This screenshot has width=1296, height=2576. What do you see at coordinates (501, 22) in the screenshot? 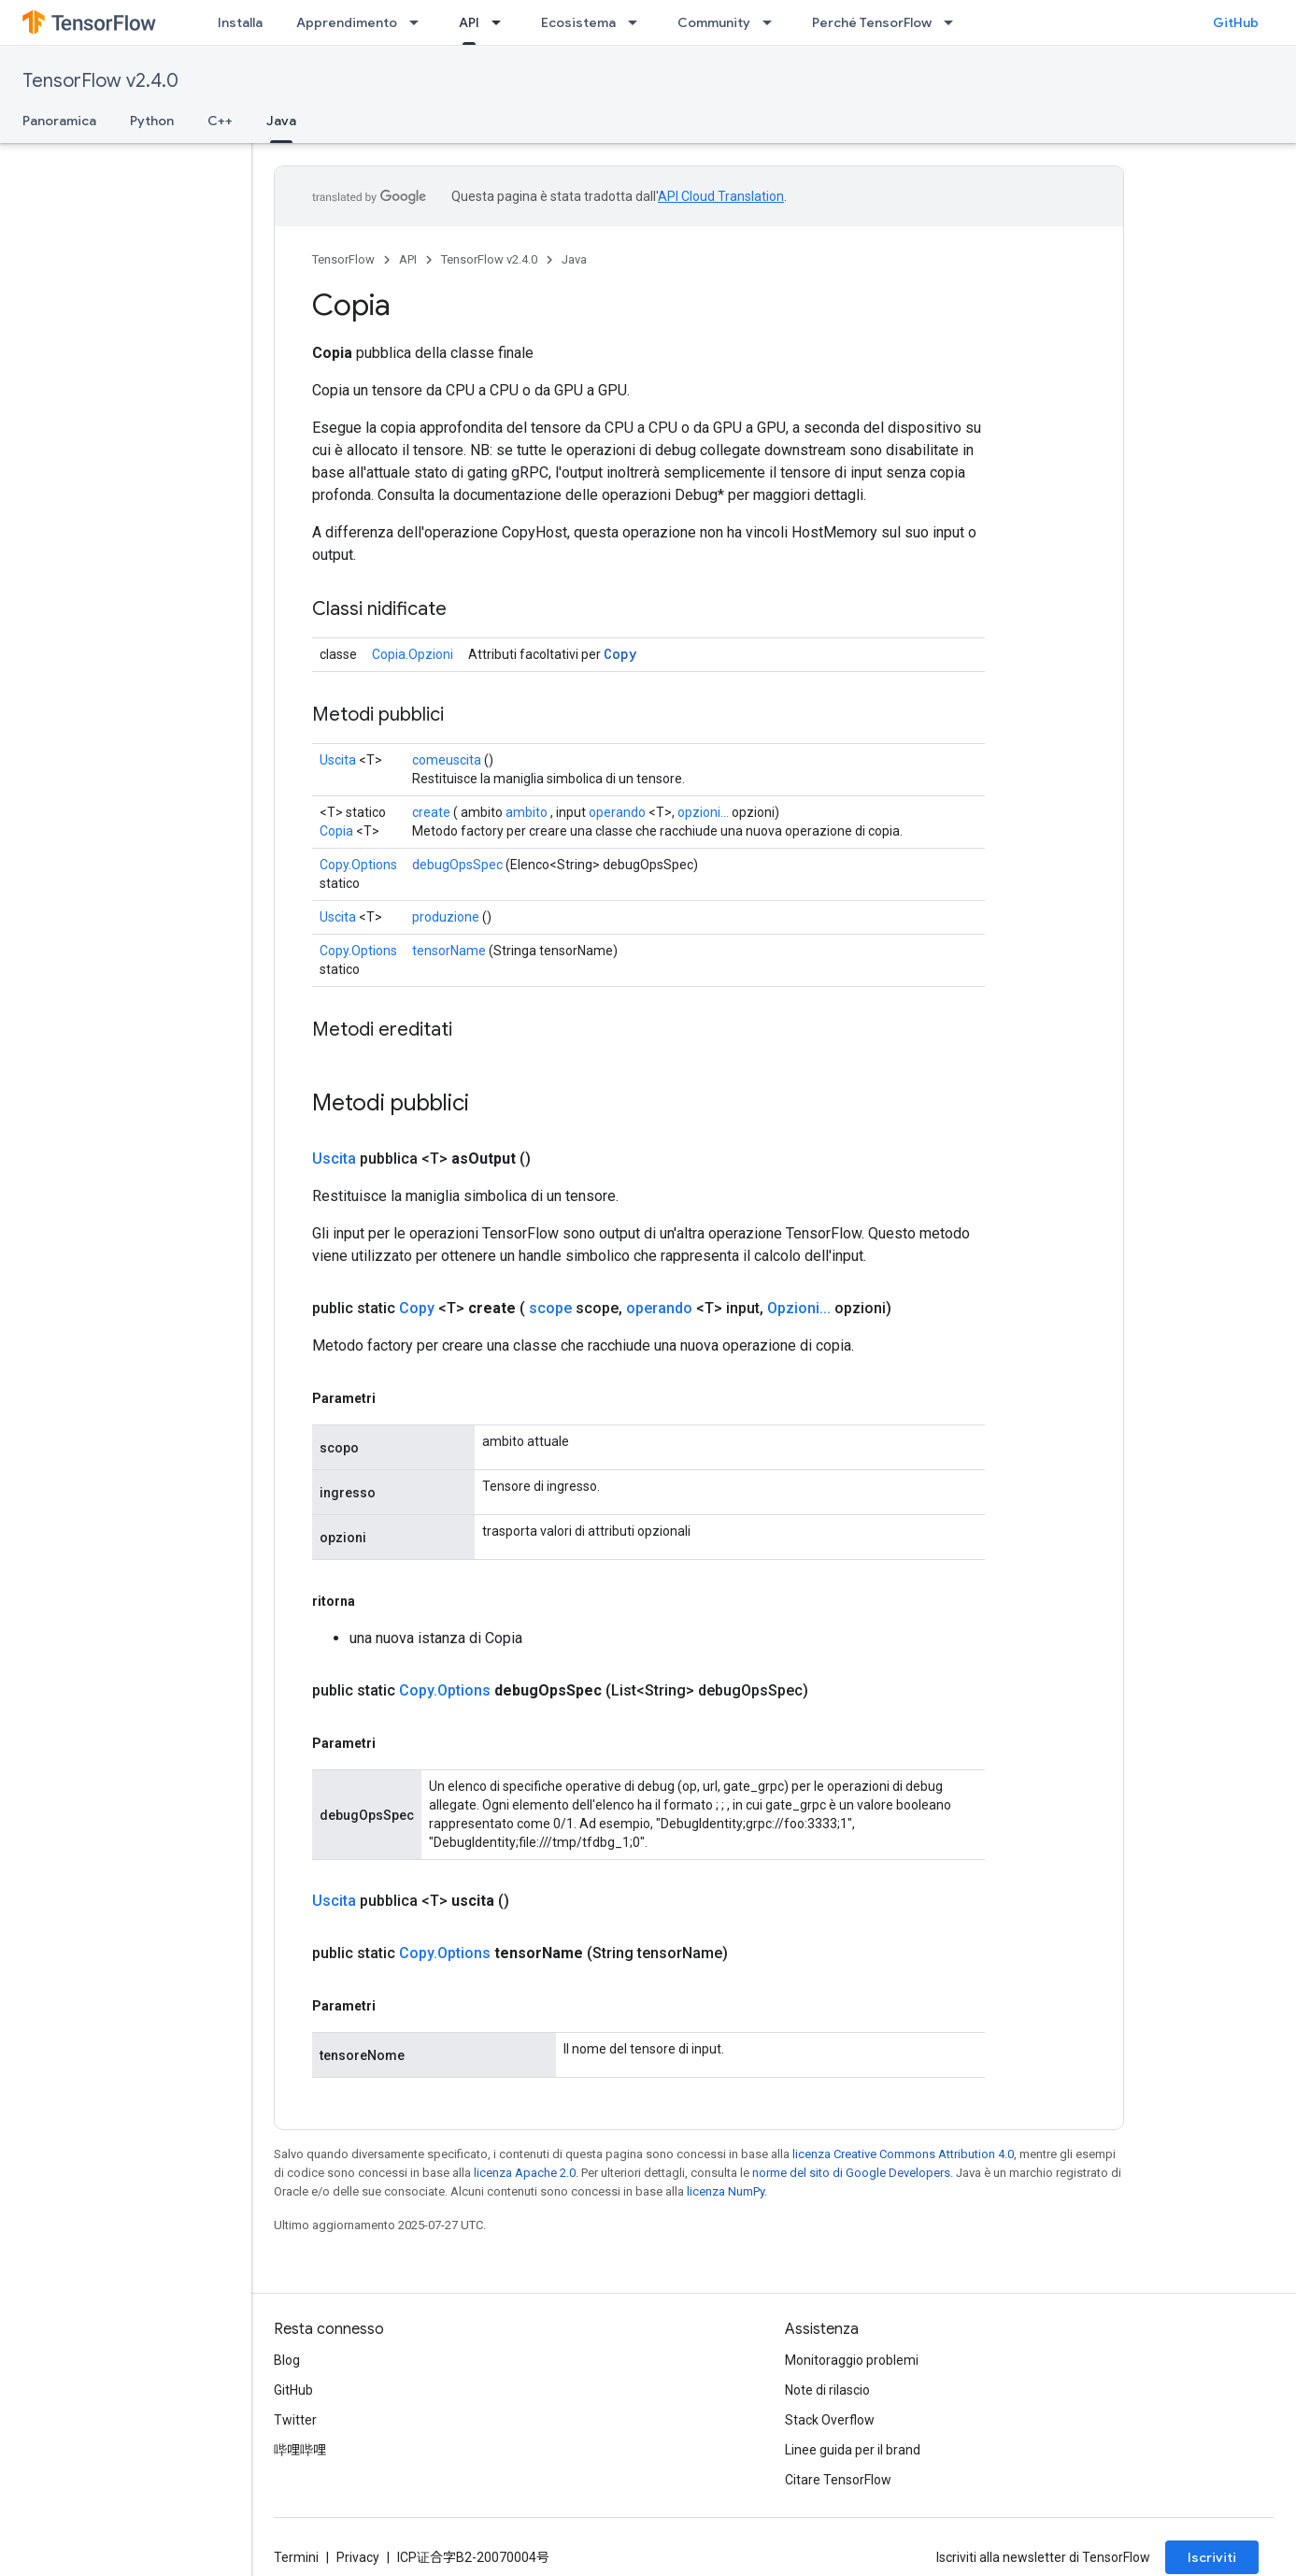
I see `[Menu a discesa per API]` at bounding box center [501, 22].